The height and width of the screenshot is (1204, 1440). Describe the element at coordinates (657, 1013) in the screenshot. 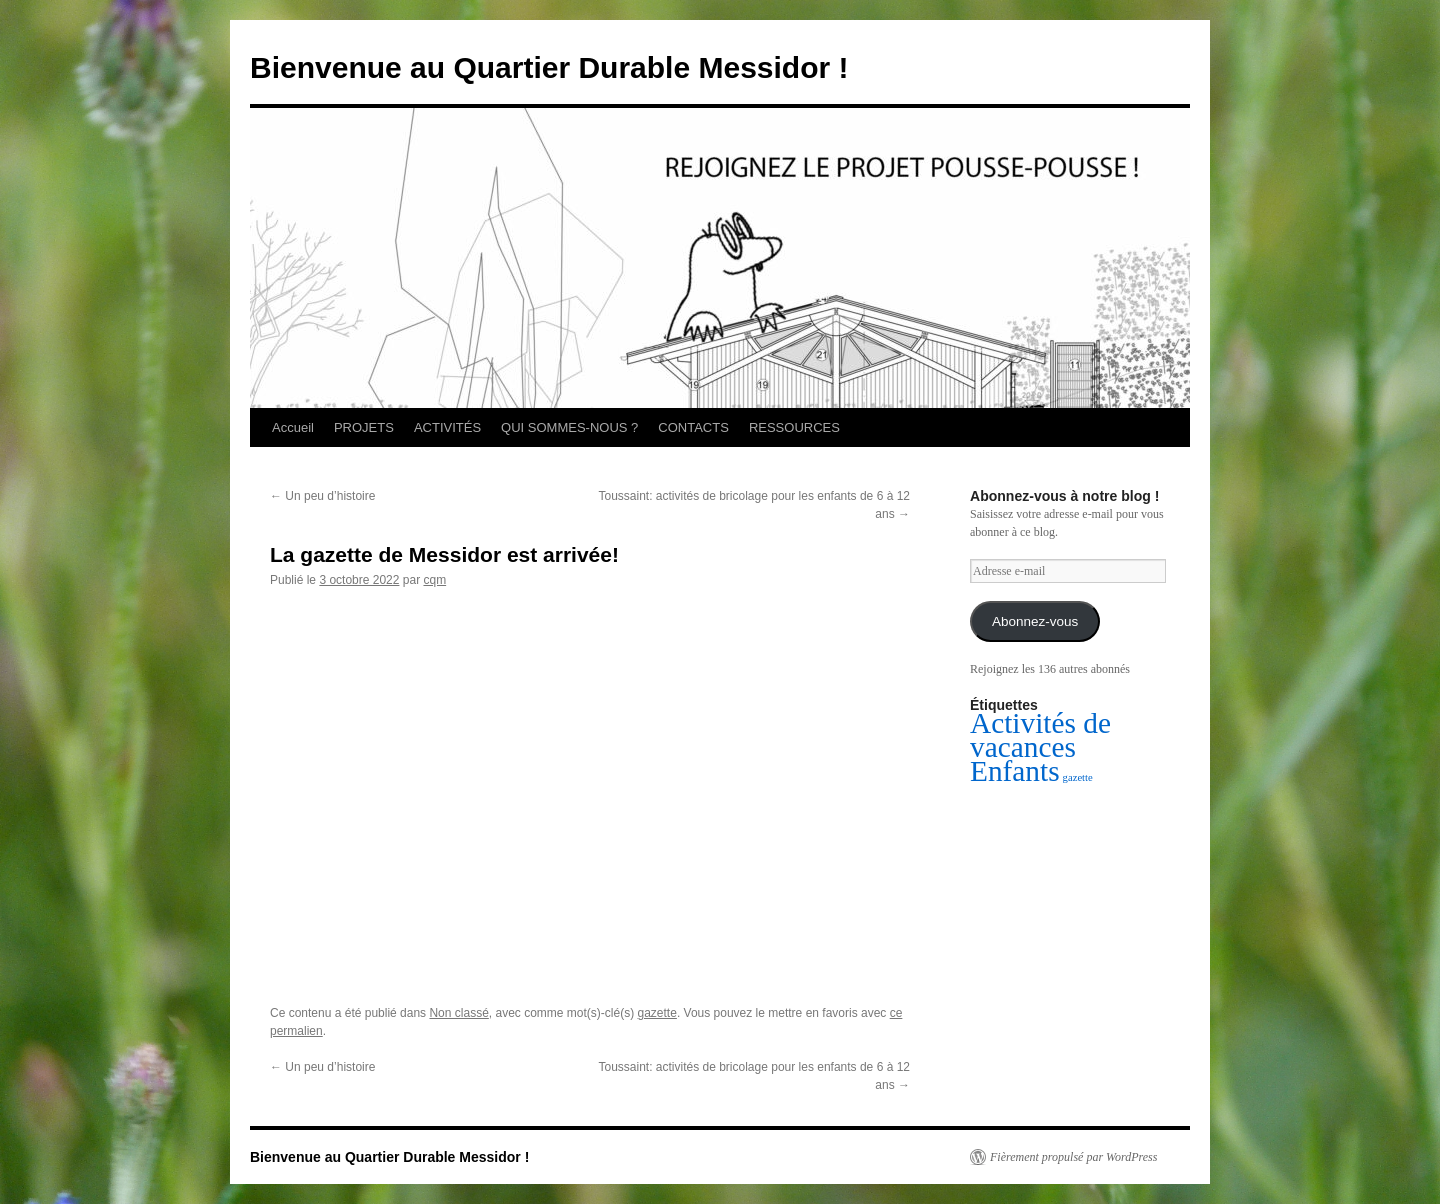

I see `gazette` at that location.